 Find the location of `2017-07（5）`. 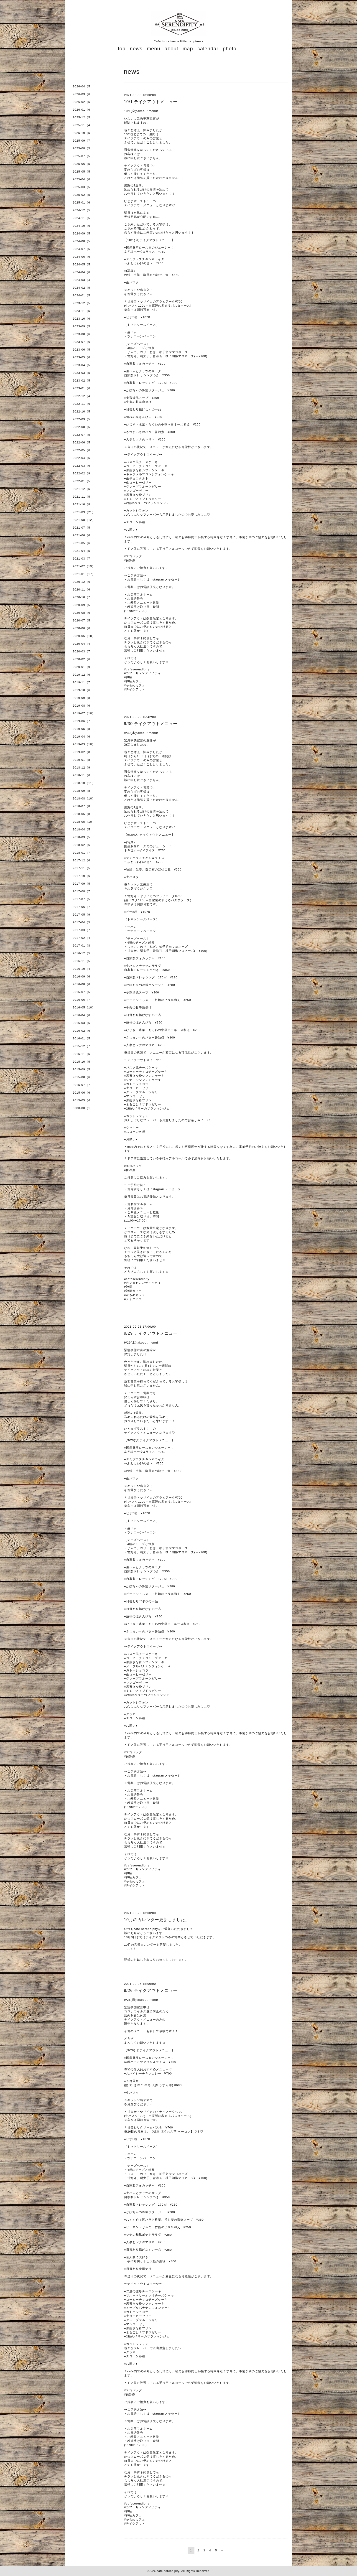

2017-07（5） is located at coordinates (83, 899).